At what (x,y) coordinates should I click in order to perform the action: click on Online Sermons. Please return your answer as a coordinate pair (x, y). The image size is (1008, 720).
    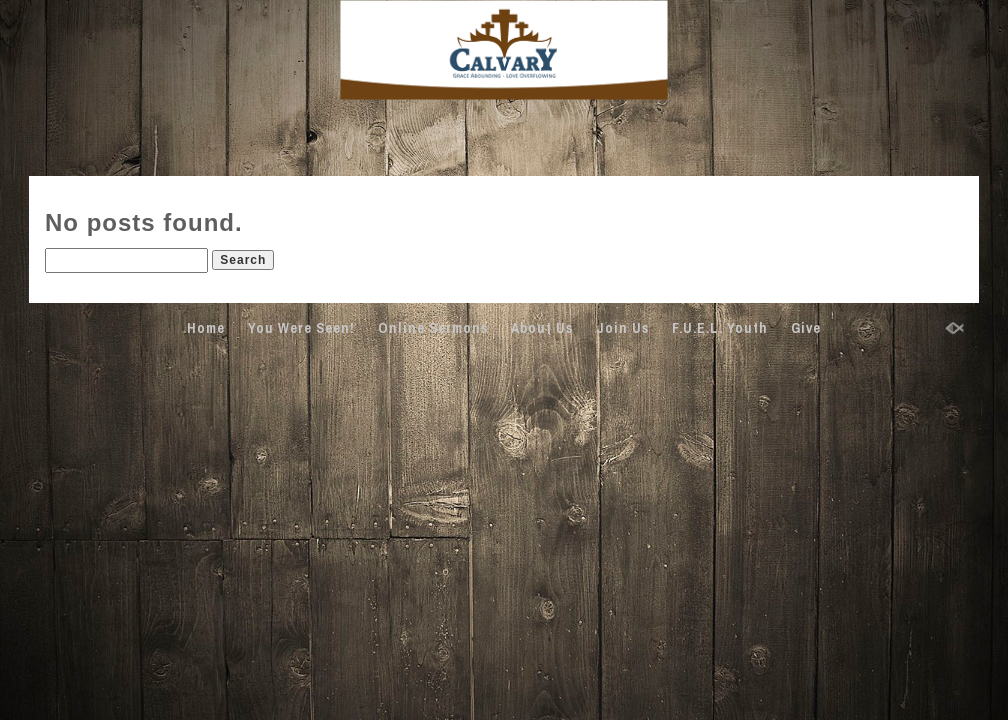
    Looking at the image, I should click on (433, 328).